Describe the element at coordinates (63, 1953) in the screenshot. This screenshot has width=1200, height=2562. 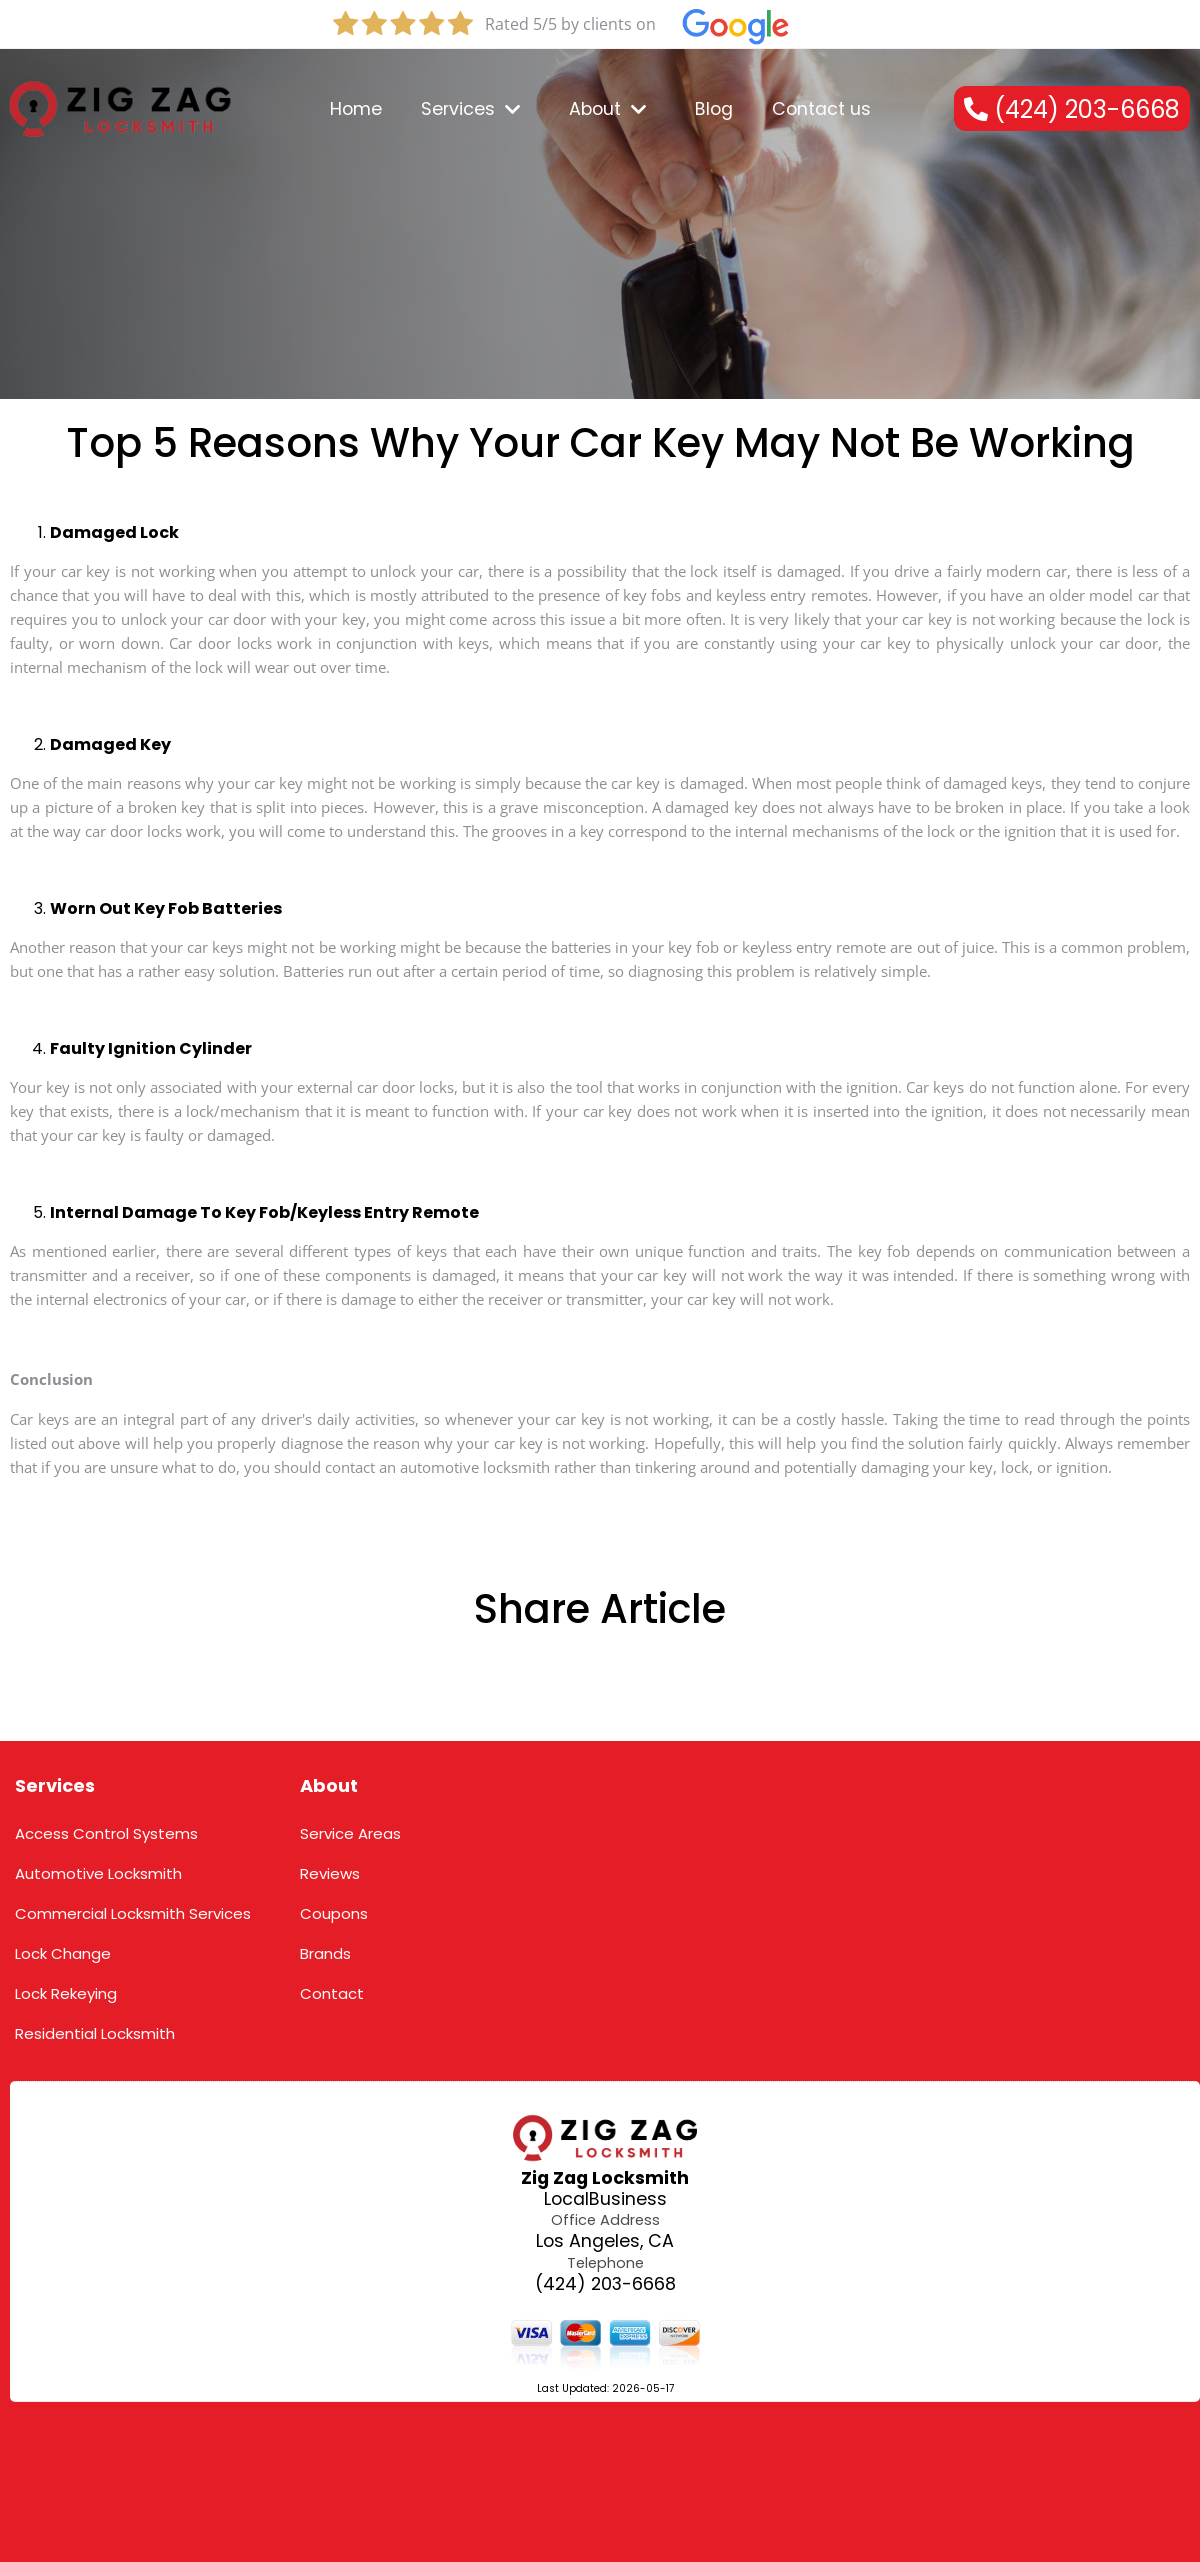
I see `Lock Change` at that location.